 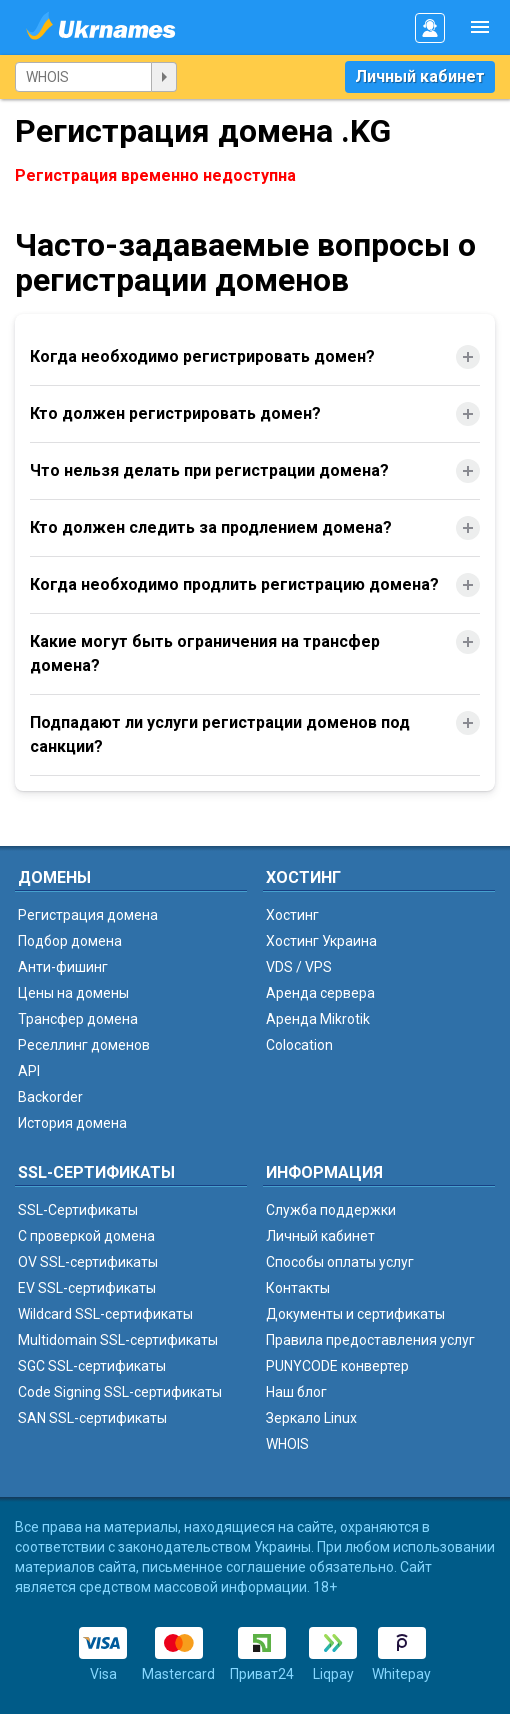 What do you see at coordinates (120, 1392) in the screenshot?
I see `Code Signing SSL-сертификаты` at bounding box center [120, 1392].